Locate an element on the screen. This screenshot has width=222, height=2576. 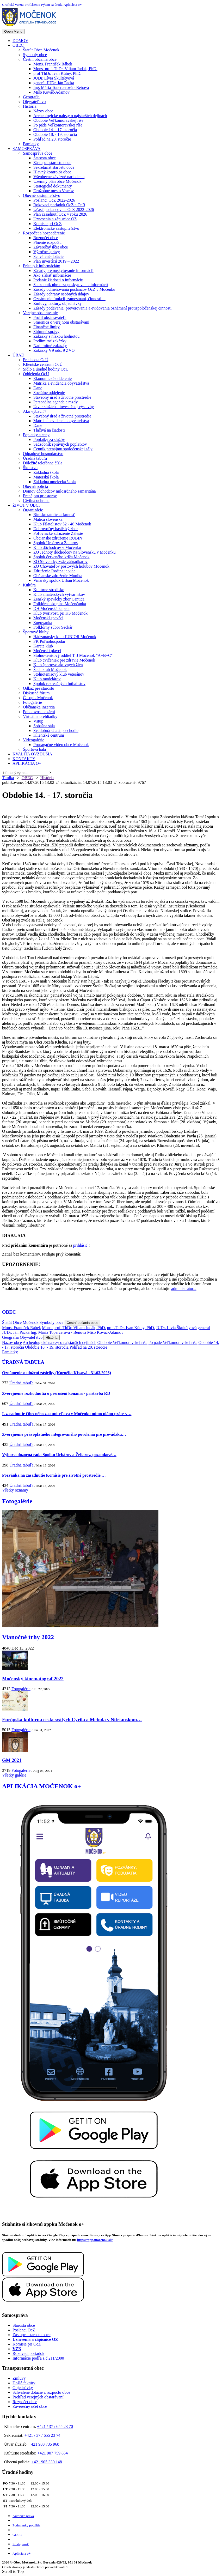
Vstup is located at coordinates (38, 721).